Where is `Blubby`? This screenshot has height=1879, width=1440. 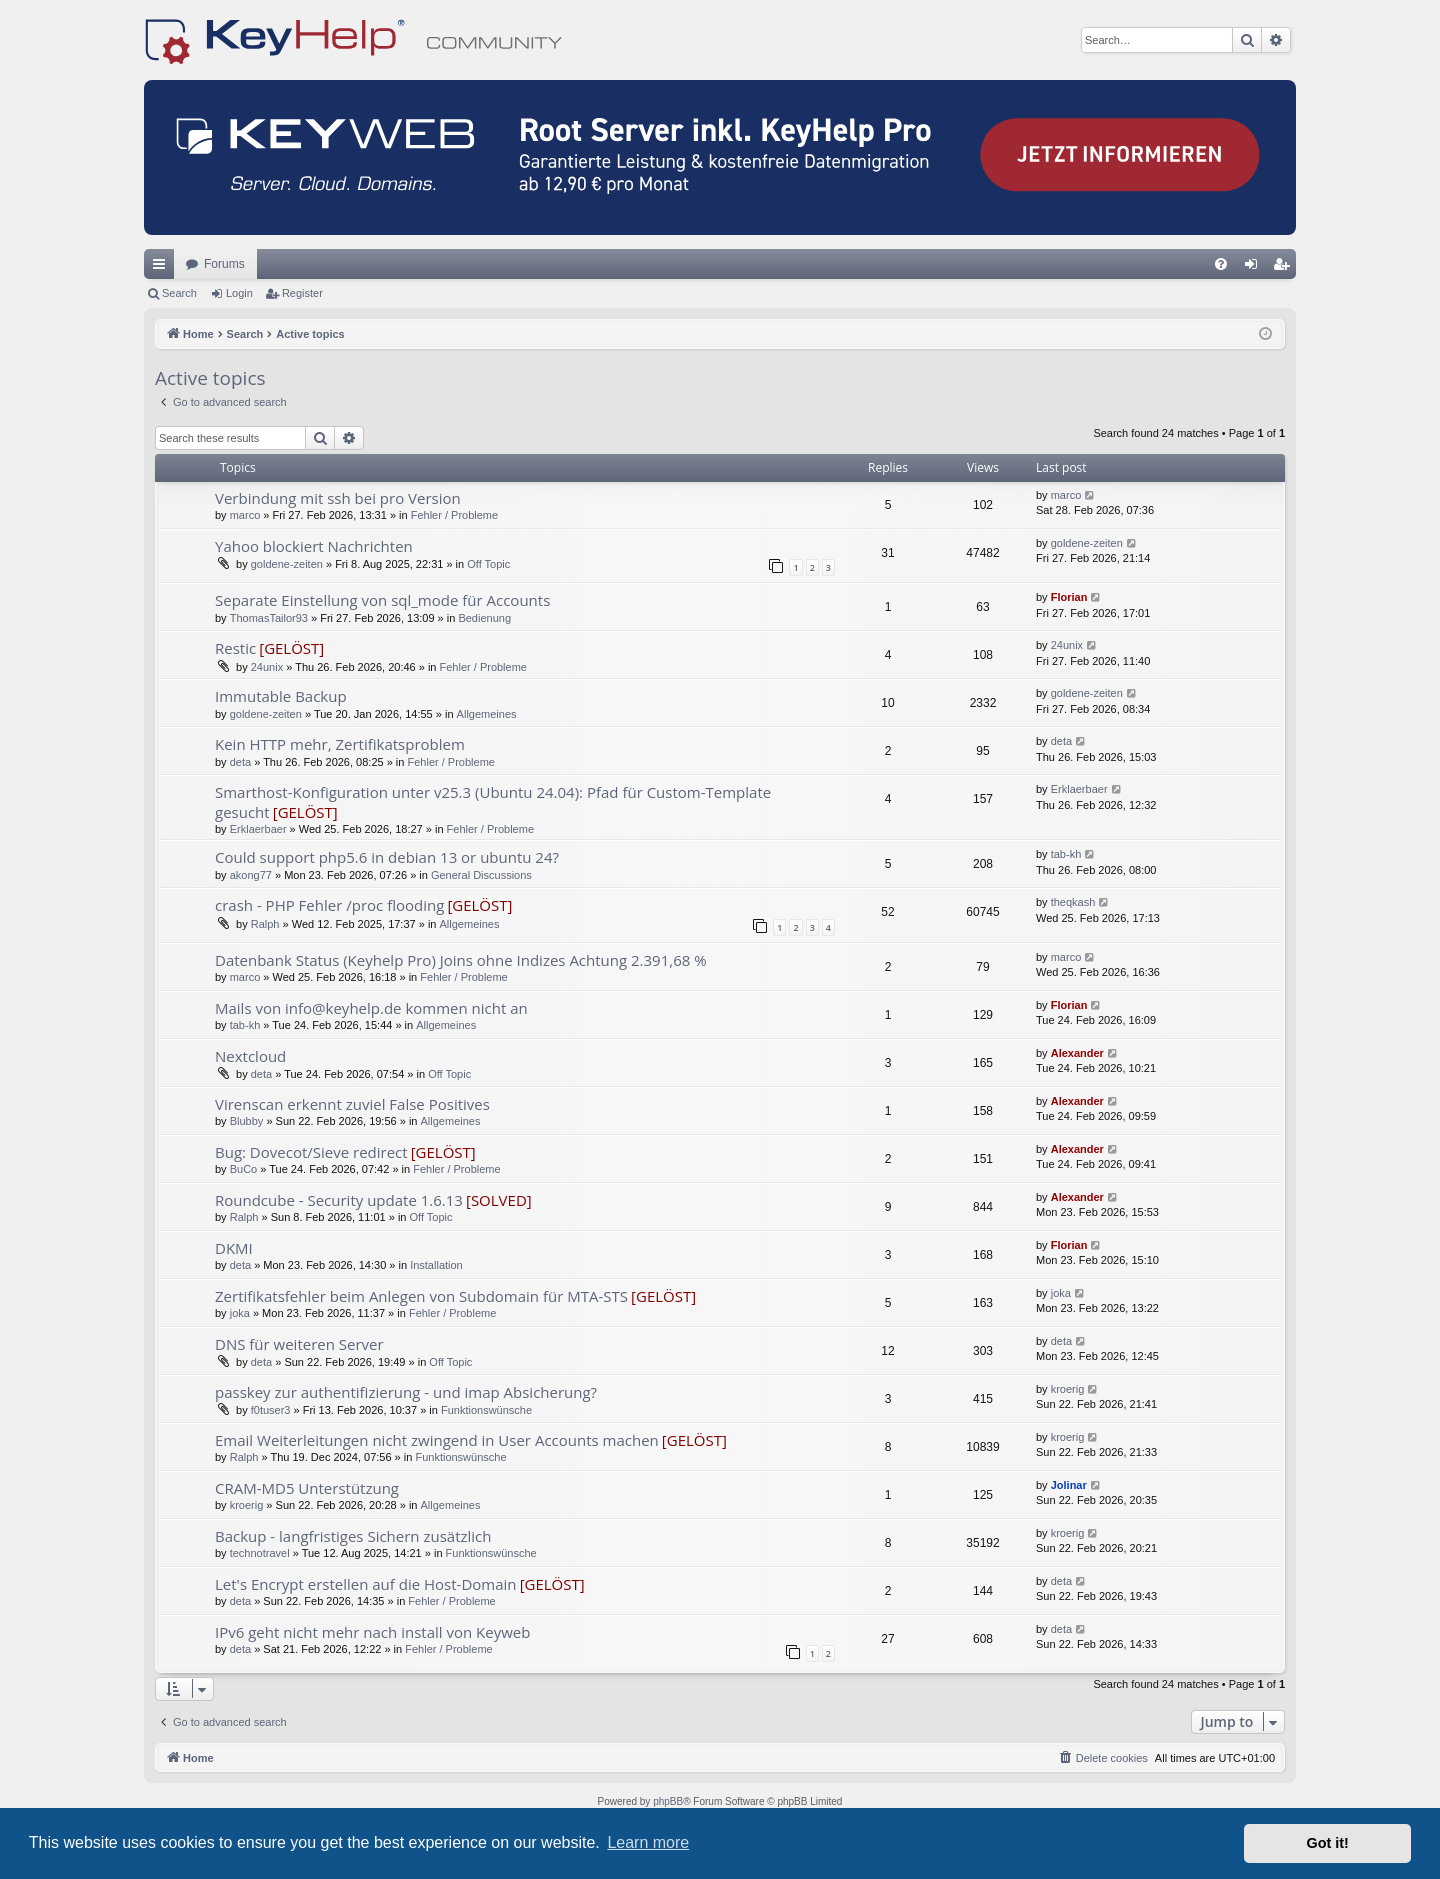 Blubby is located at coordinates (247, 1121).